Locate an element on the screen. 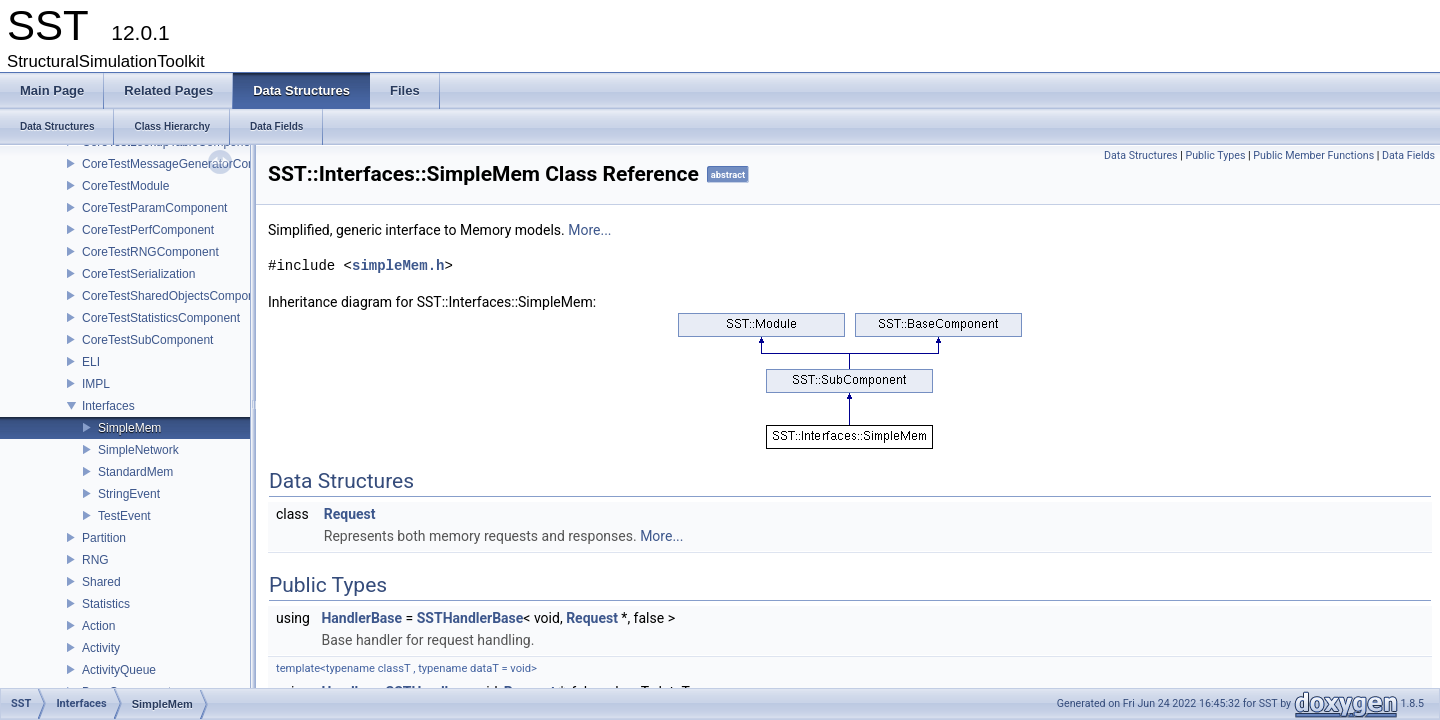 Image resolution: width=1440 pixels, height=720 pixels. IMPL is located at coordinates (96, 384).